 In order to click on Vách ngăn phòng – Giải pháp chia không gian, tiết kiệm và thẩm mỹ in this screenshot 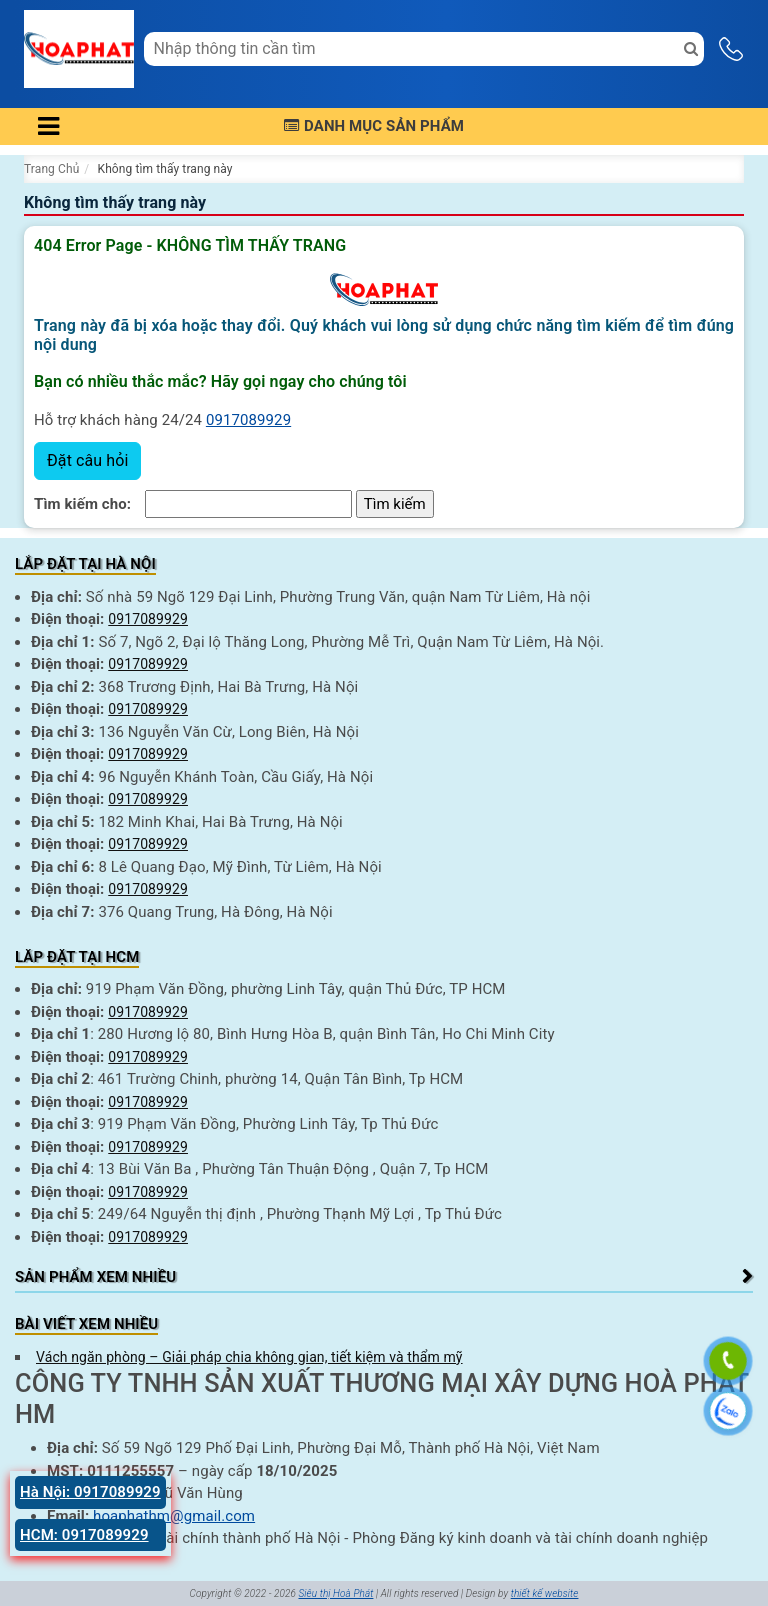, I will do `click(249, 1357)`.